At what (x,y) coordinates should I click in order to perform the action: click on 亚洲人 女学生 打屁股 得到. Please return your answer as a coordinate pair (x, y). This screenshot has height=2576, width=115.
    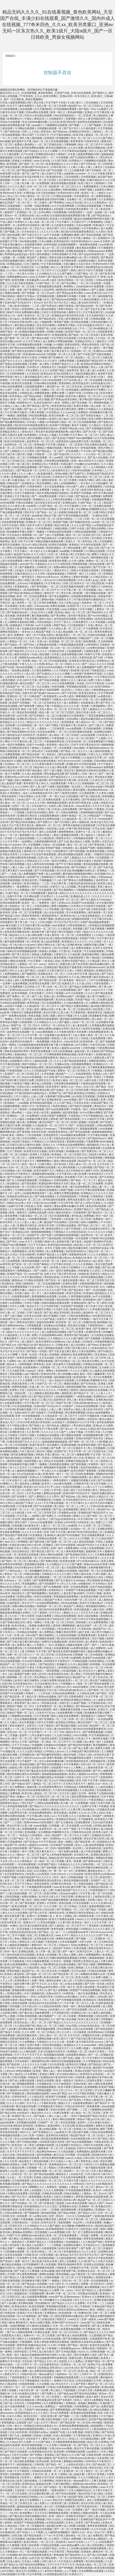
    Looking at the image, I should click on (52, 1248).